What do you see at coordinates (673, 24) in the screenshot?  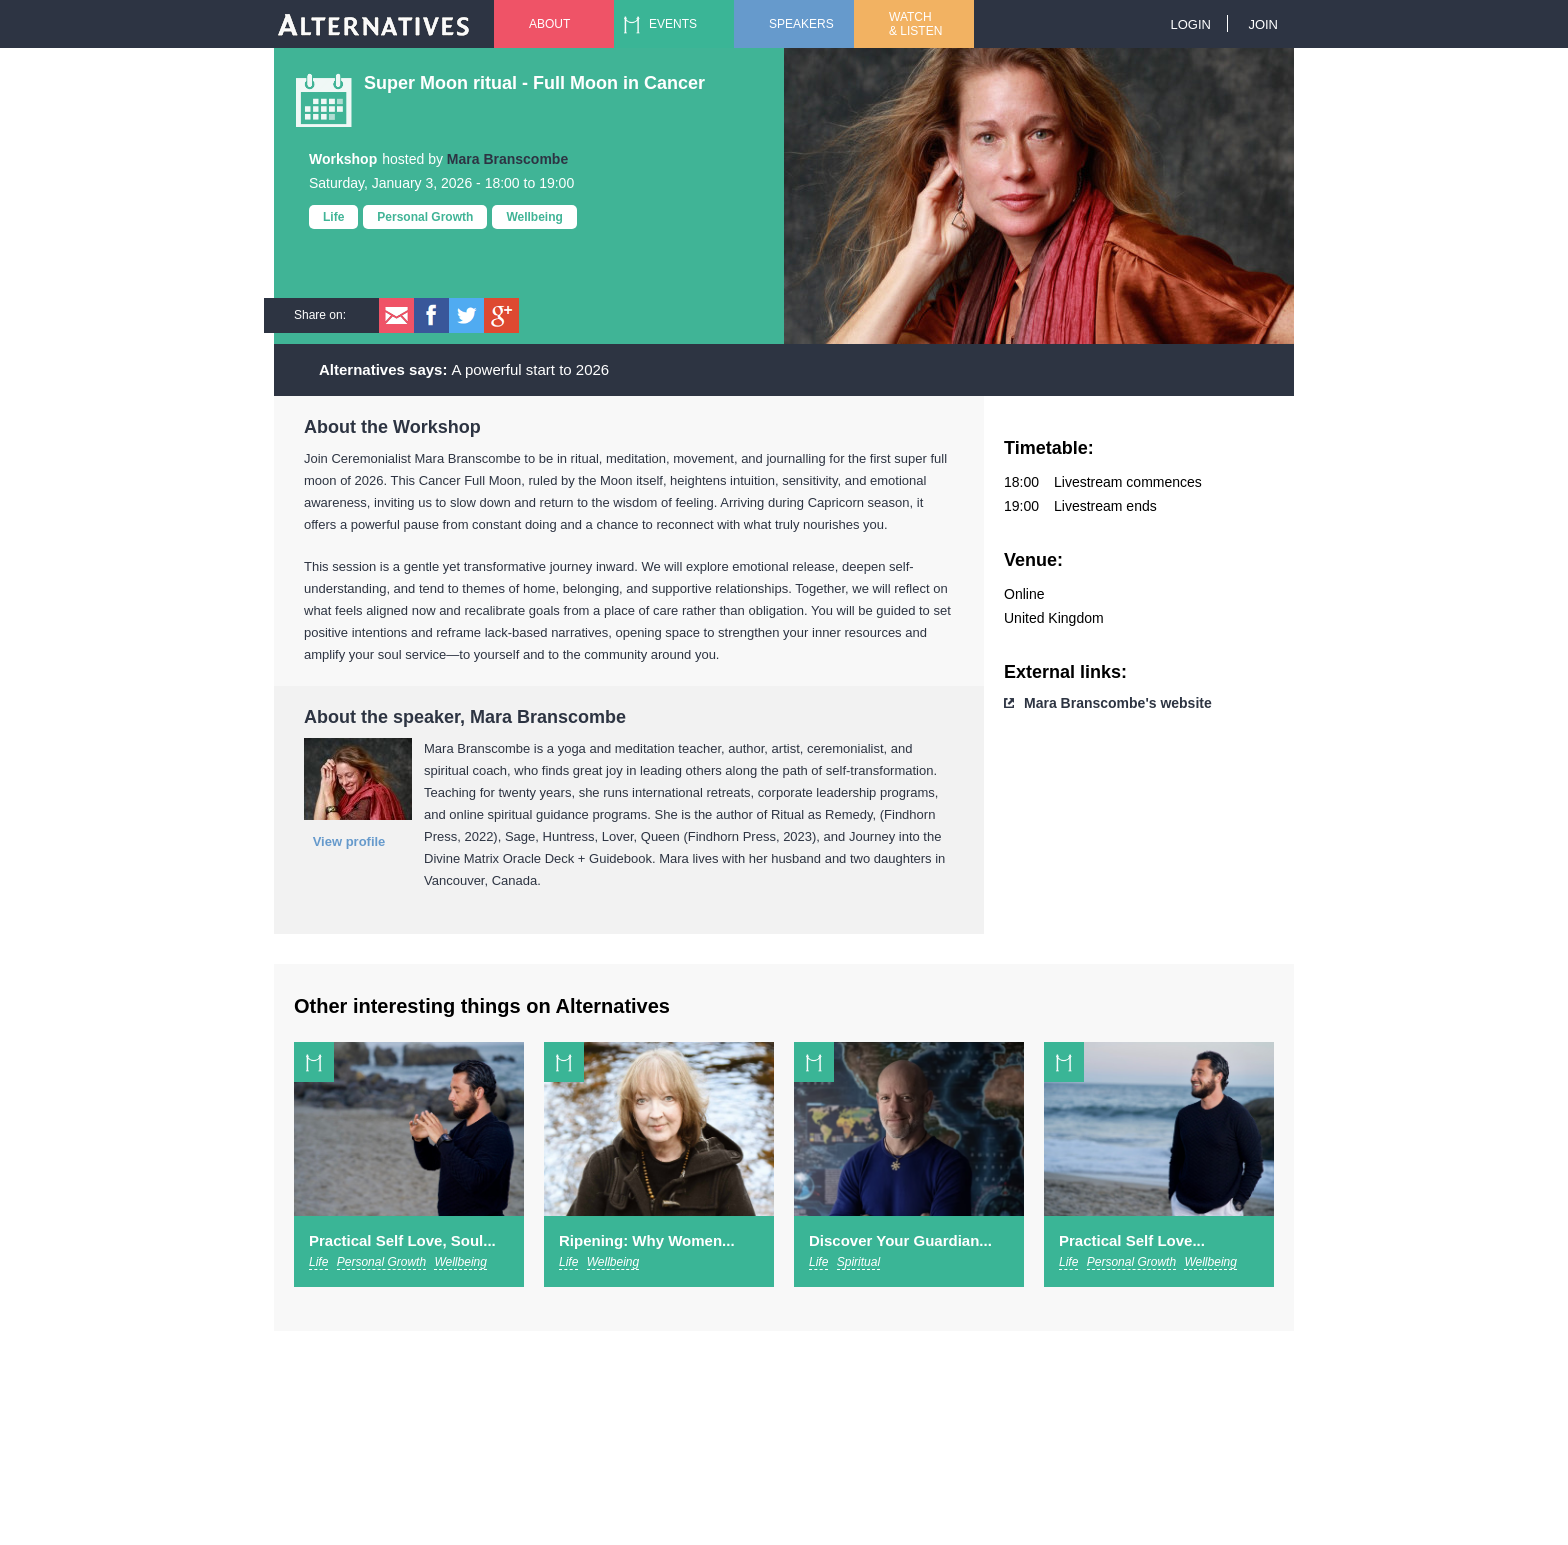 I see `Events` at bounding box center [673, 24].